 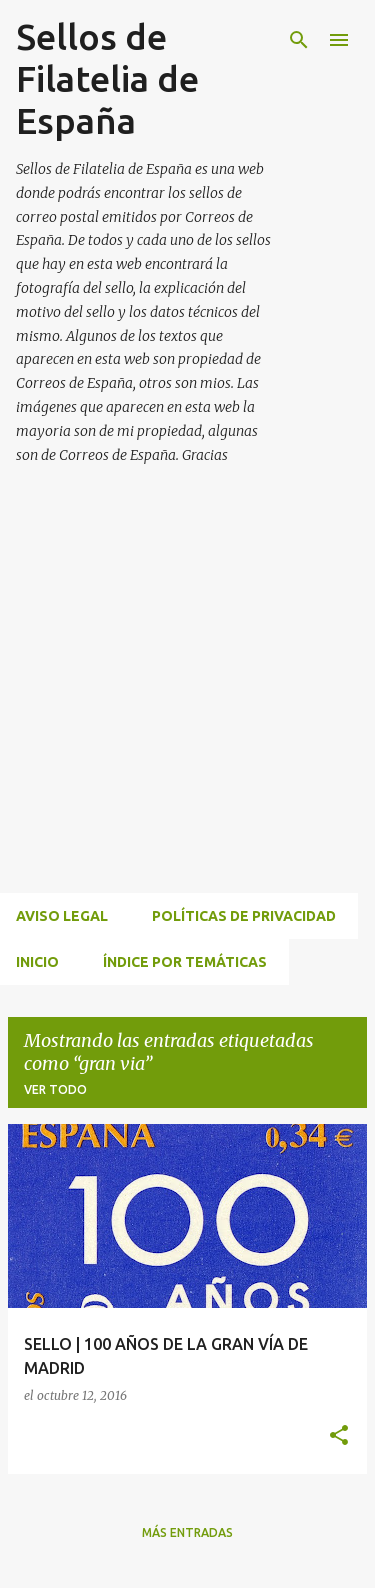 I want to click on Ver todo, so click(x=55, y=1089).